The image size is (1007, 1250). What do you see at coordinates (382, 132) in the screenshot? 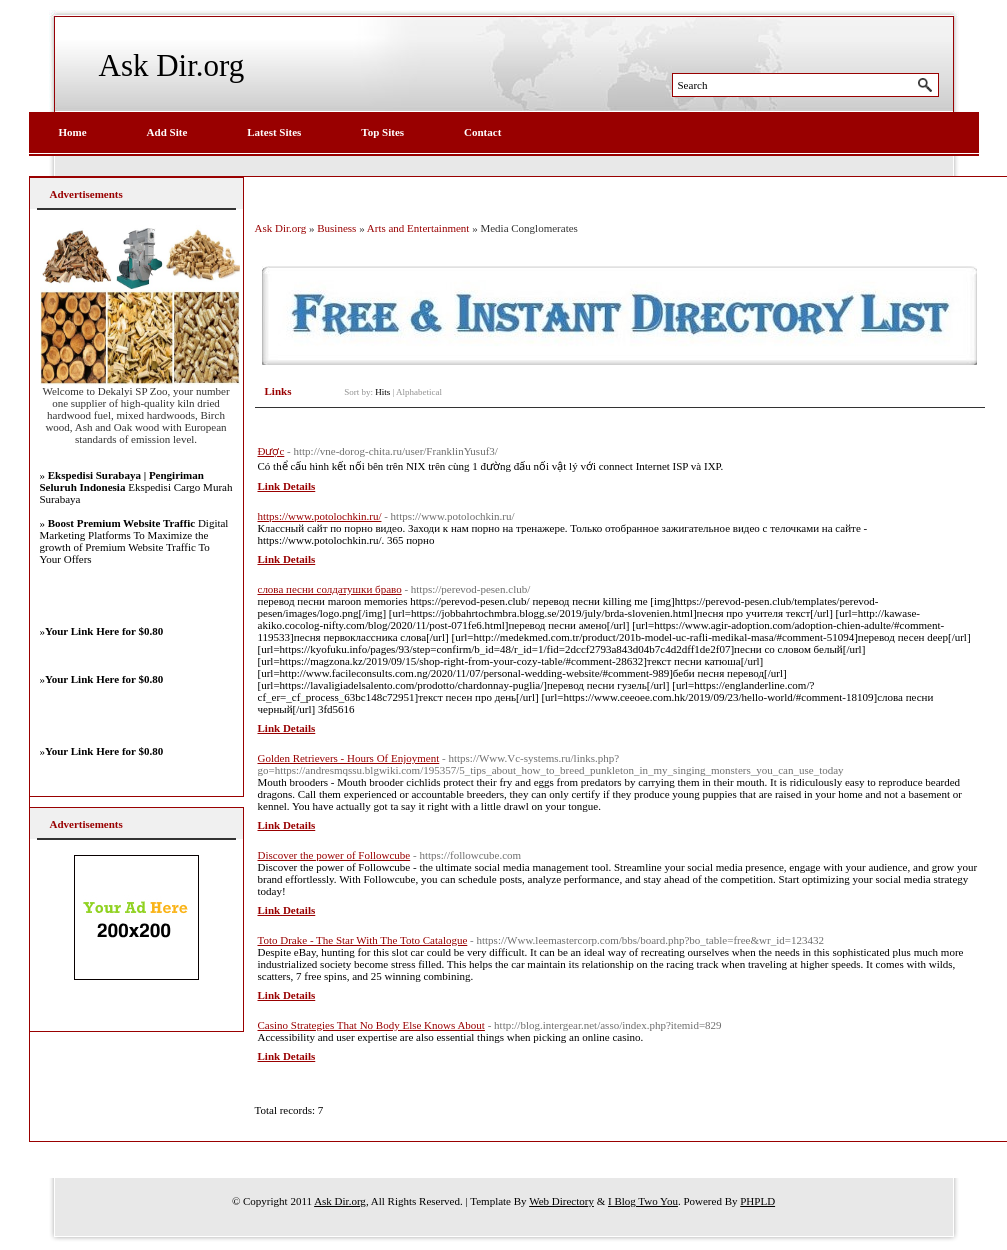
I see `Top Sites` at bounding box center [382, 132].